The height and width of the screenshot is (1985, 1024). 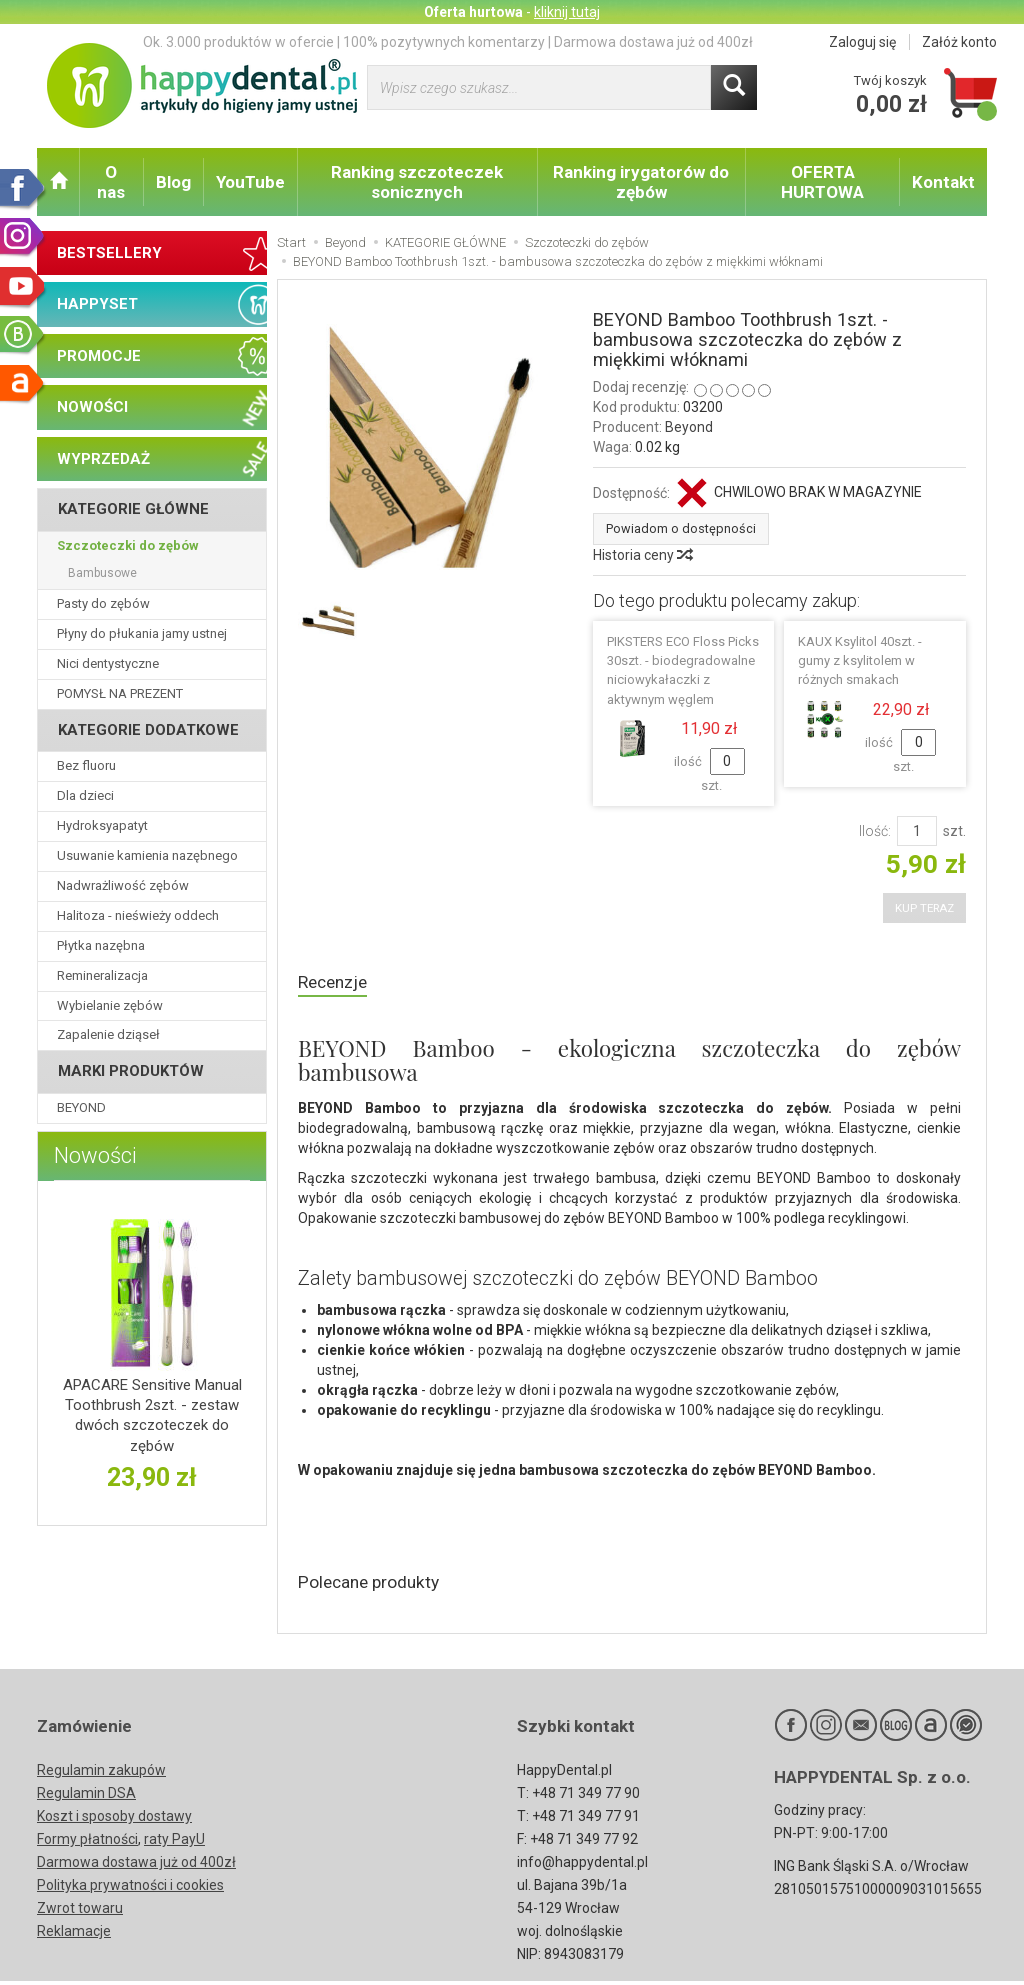 I want to click on Zaloguj się, so click(x=862, y=42).